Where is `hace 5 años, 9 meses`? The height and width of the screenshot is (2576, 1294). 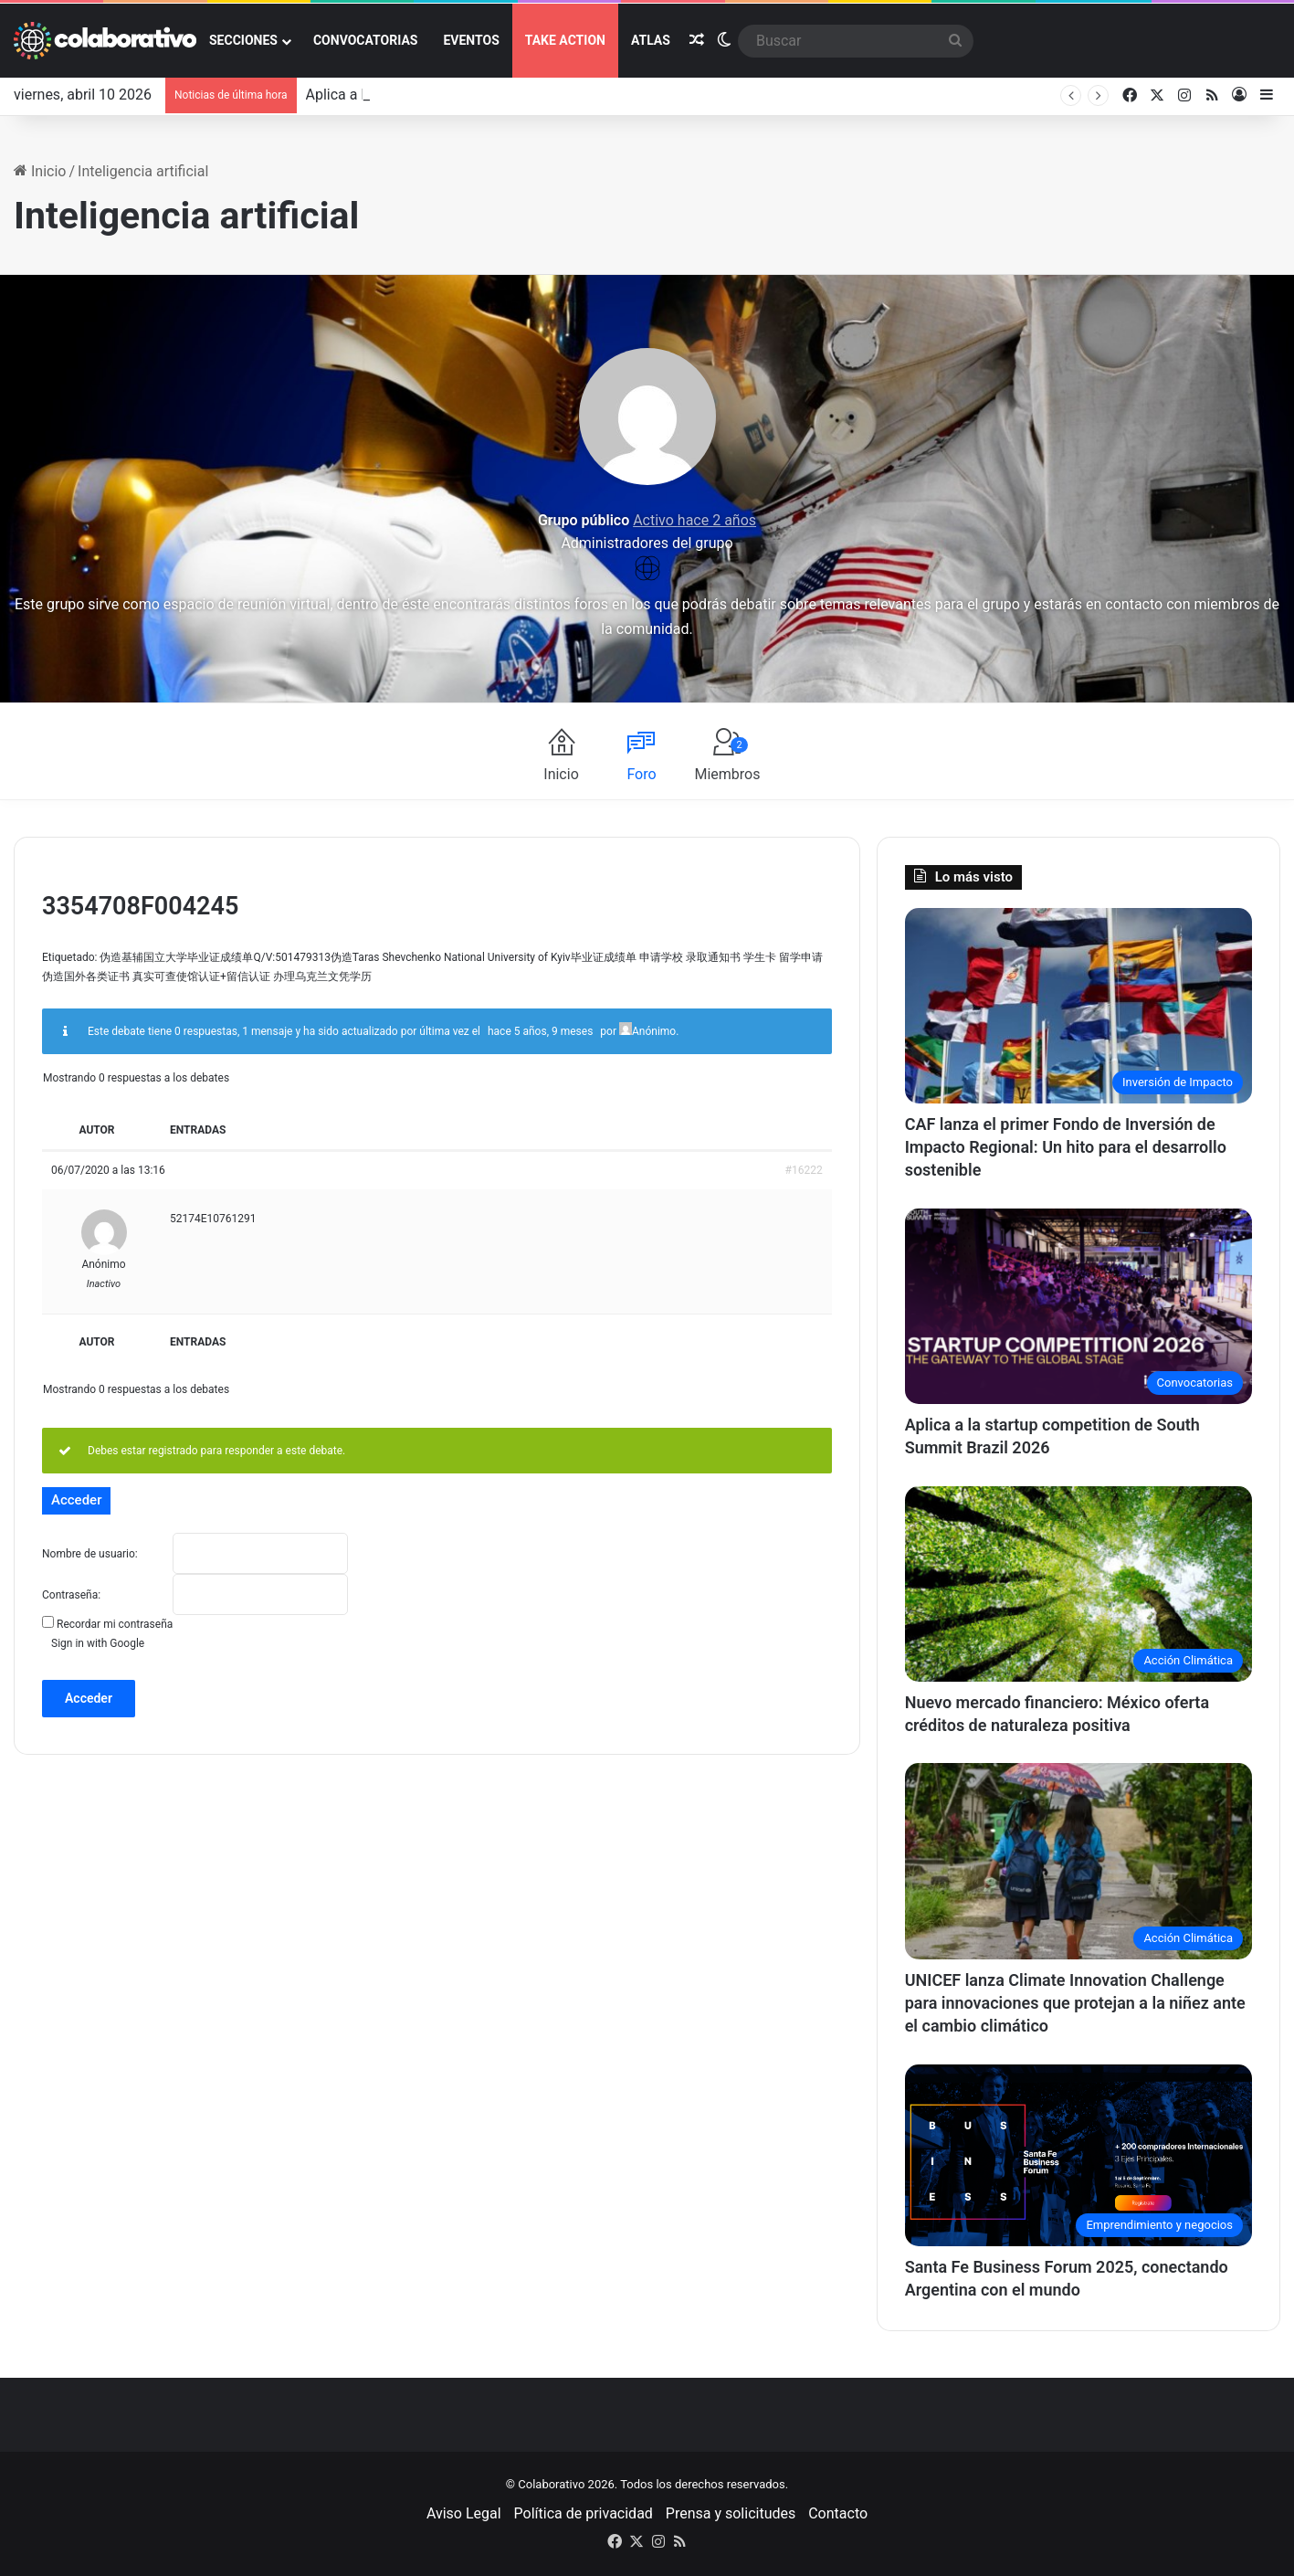
hace 5 años, 9 meses is located at coordinates (540, 1031).